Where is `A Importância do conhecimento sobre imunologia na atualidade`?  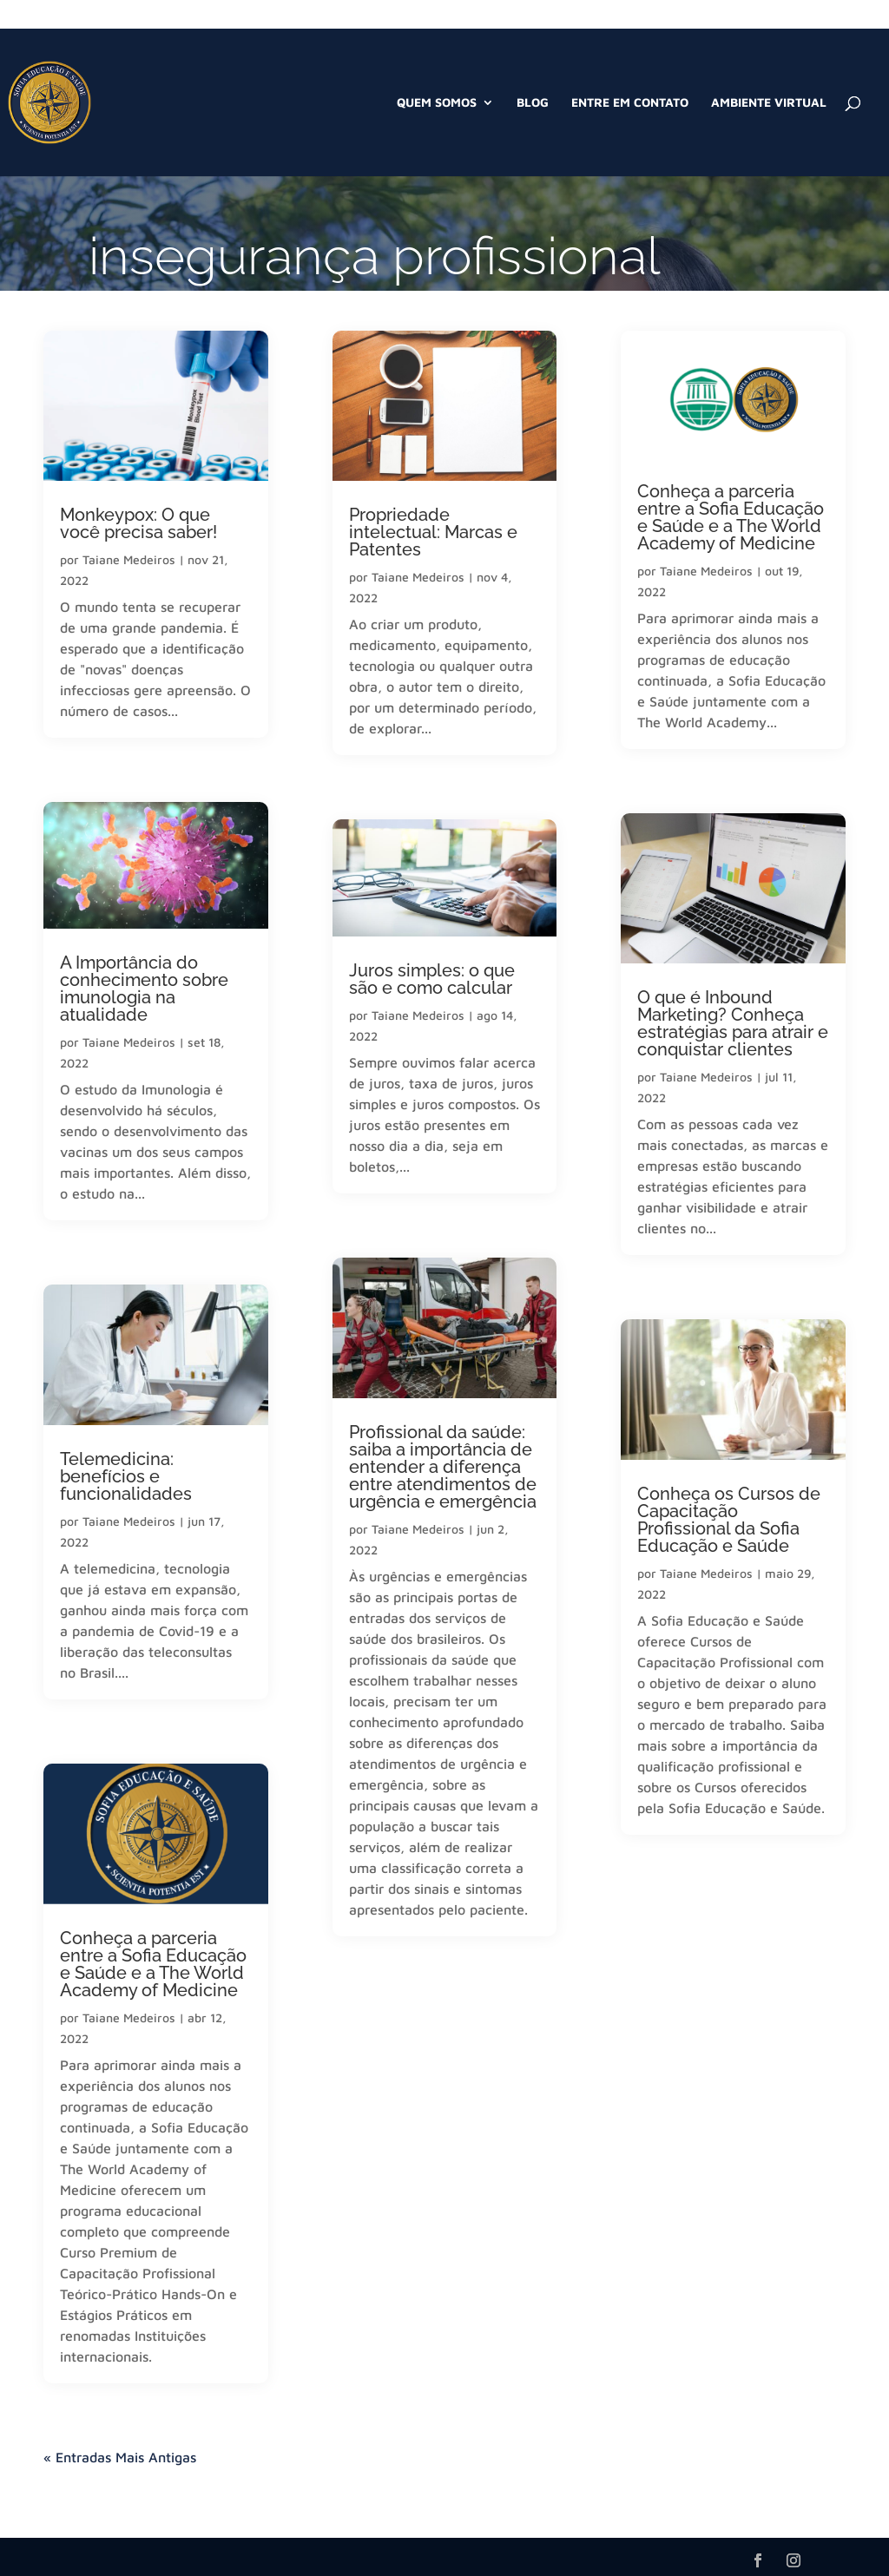
A Importância do conhecimento sobre imunologia na atualidade is located at coordinates (144, 988).